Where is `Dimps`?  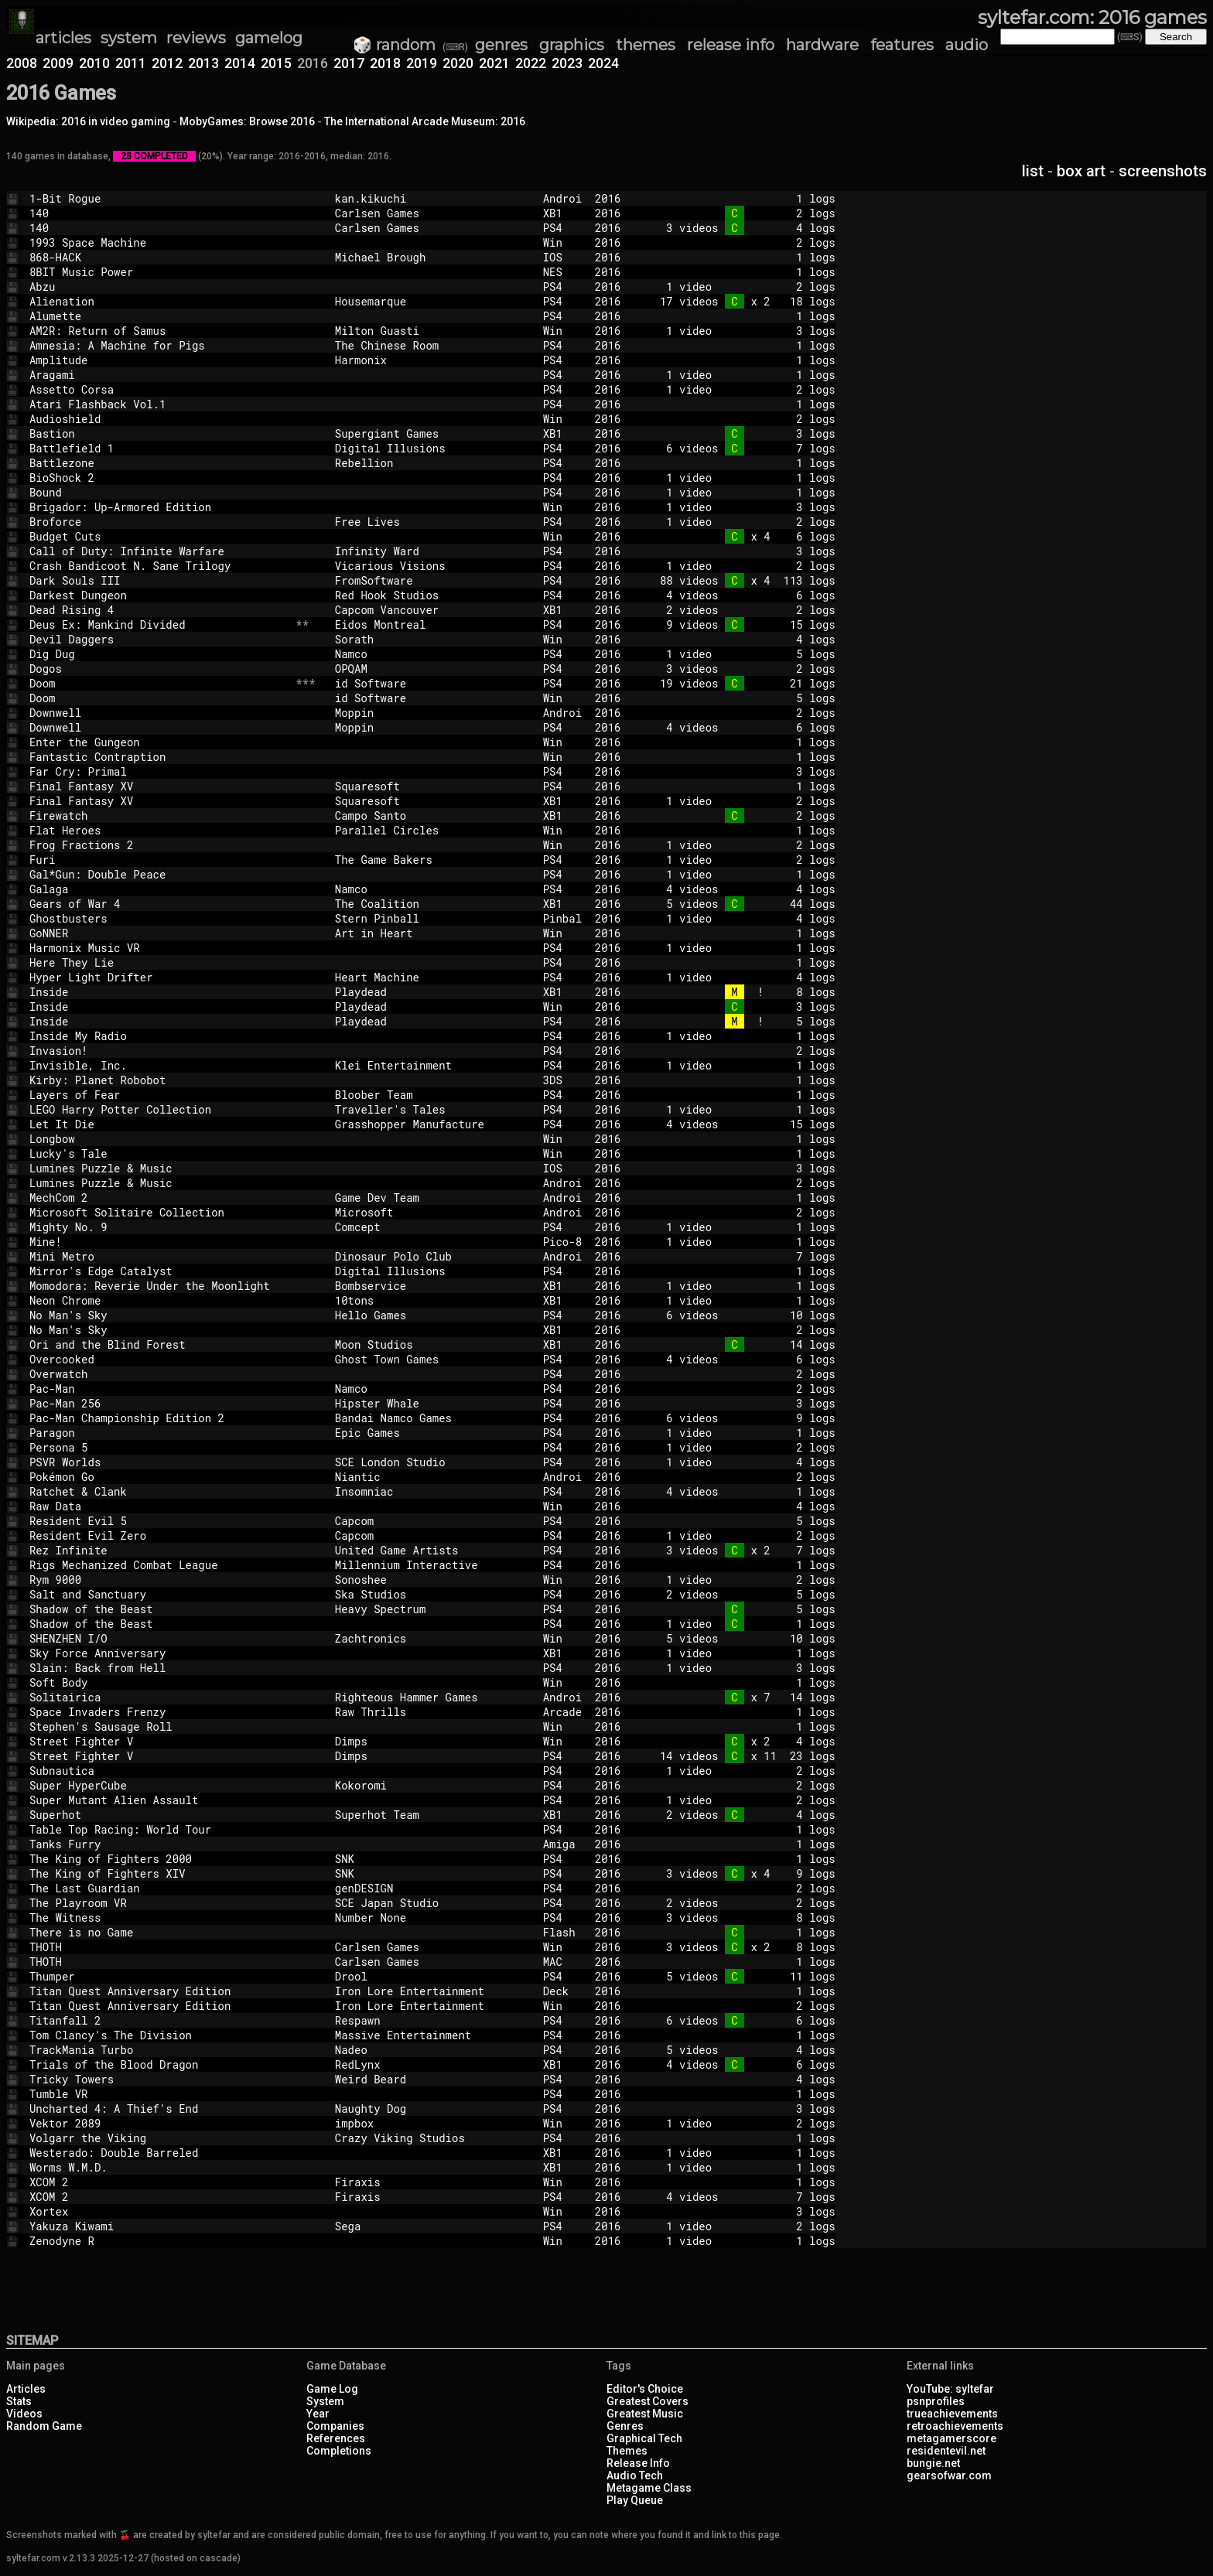 Dimps is located at coordinates (432, 1741).